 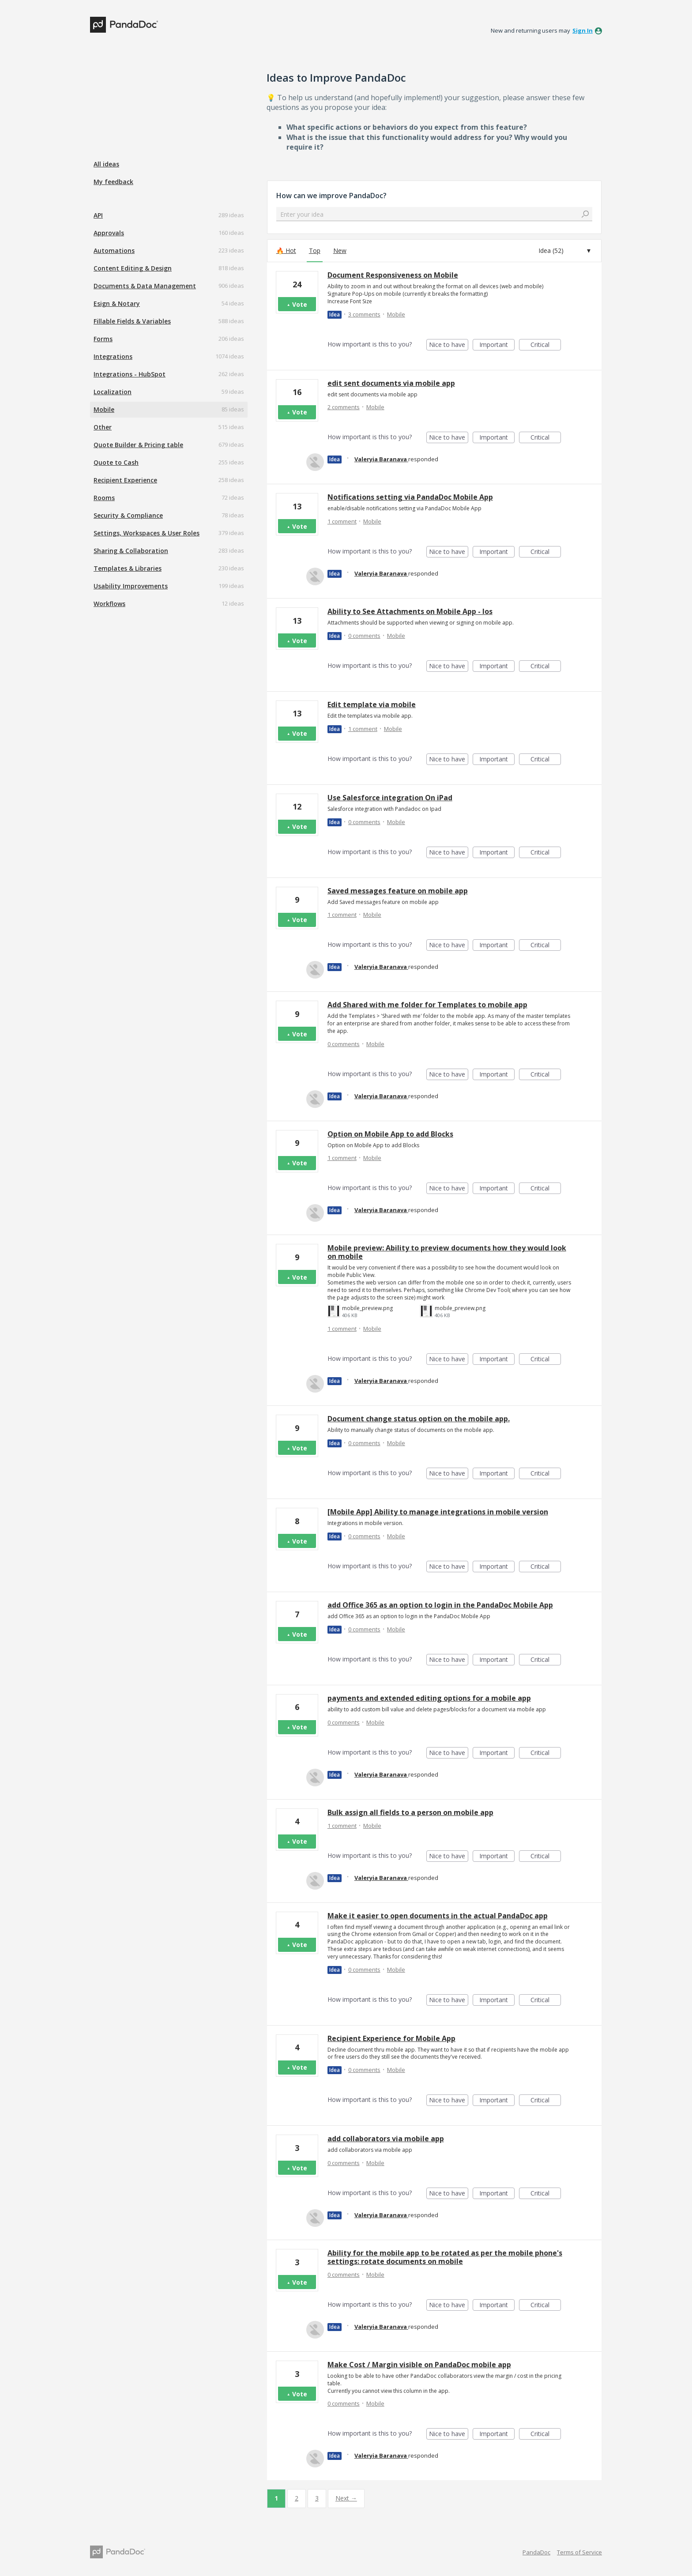 What do you see at coordinates (419, 2364) in the screenshot?
I see `Make Cost / Margin visible on PandaDoc mobile app` at bounding box center [419, 2364].